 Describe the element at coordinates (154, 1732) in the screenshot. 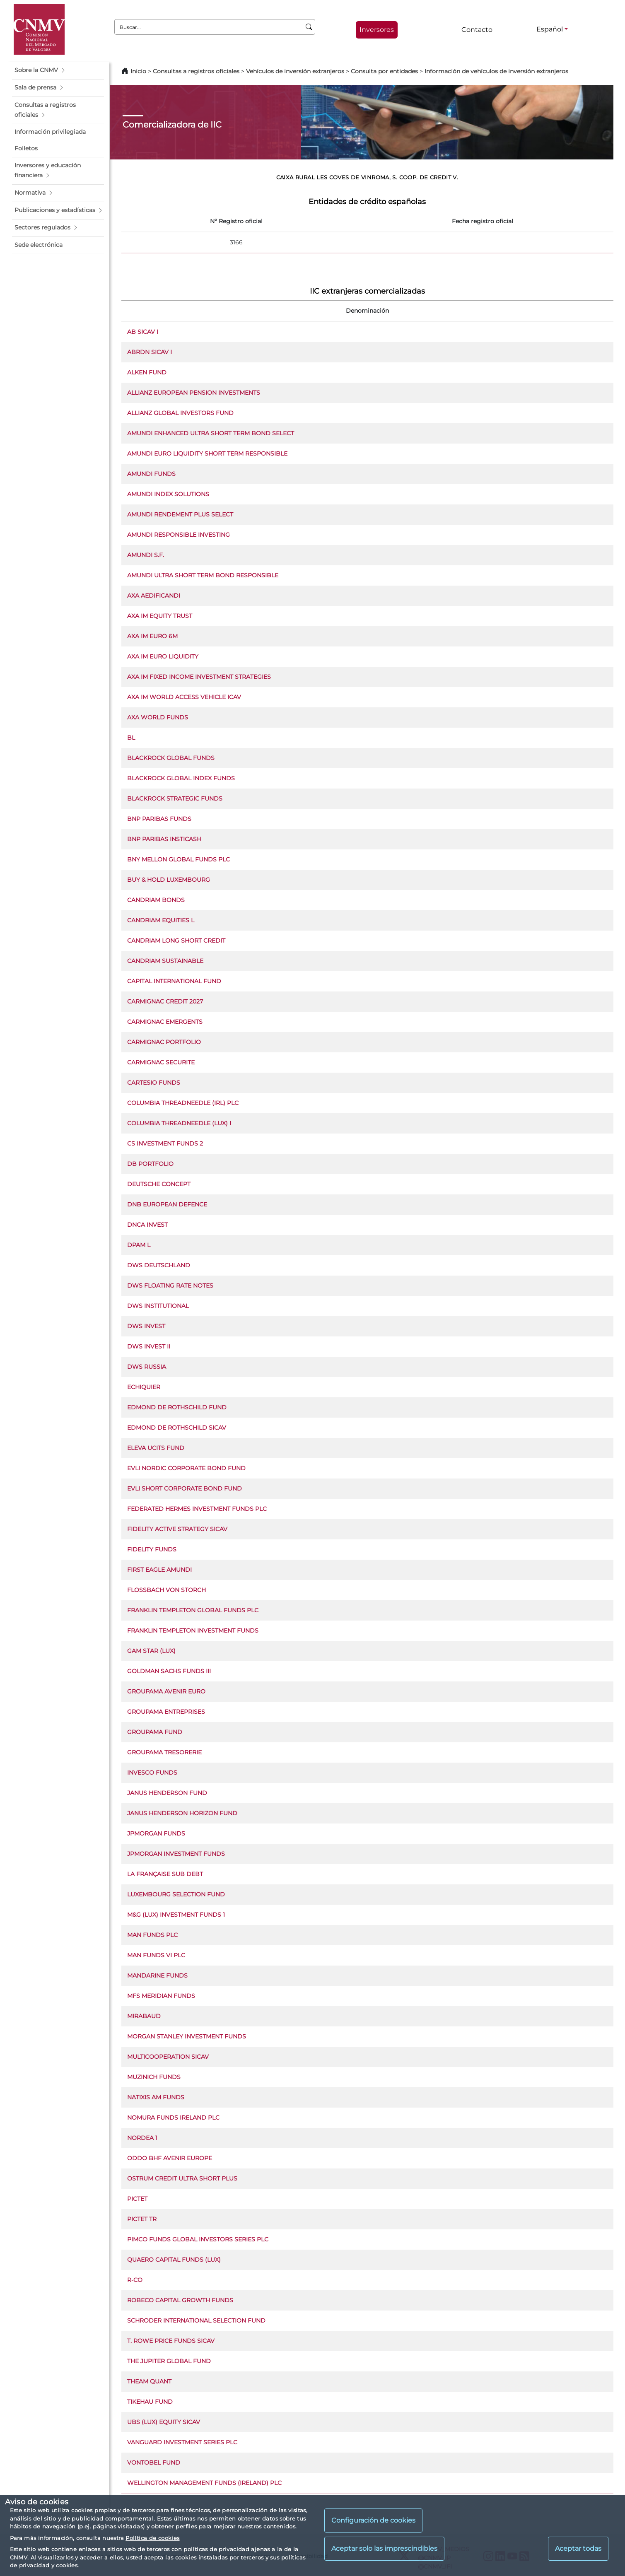

I see `GROUPAMA FUND` at that location.